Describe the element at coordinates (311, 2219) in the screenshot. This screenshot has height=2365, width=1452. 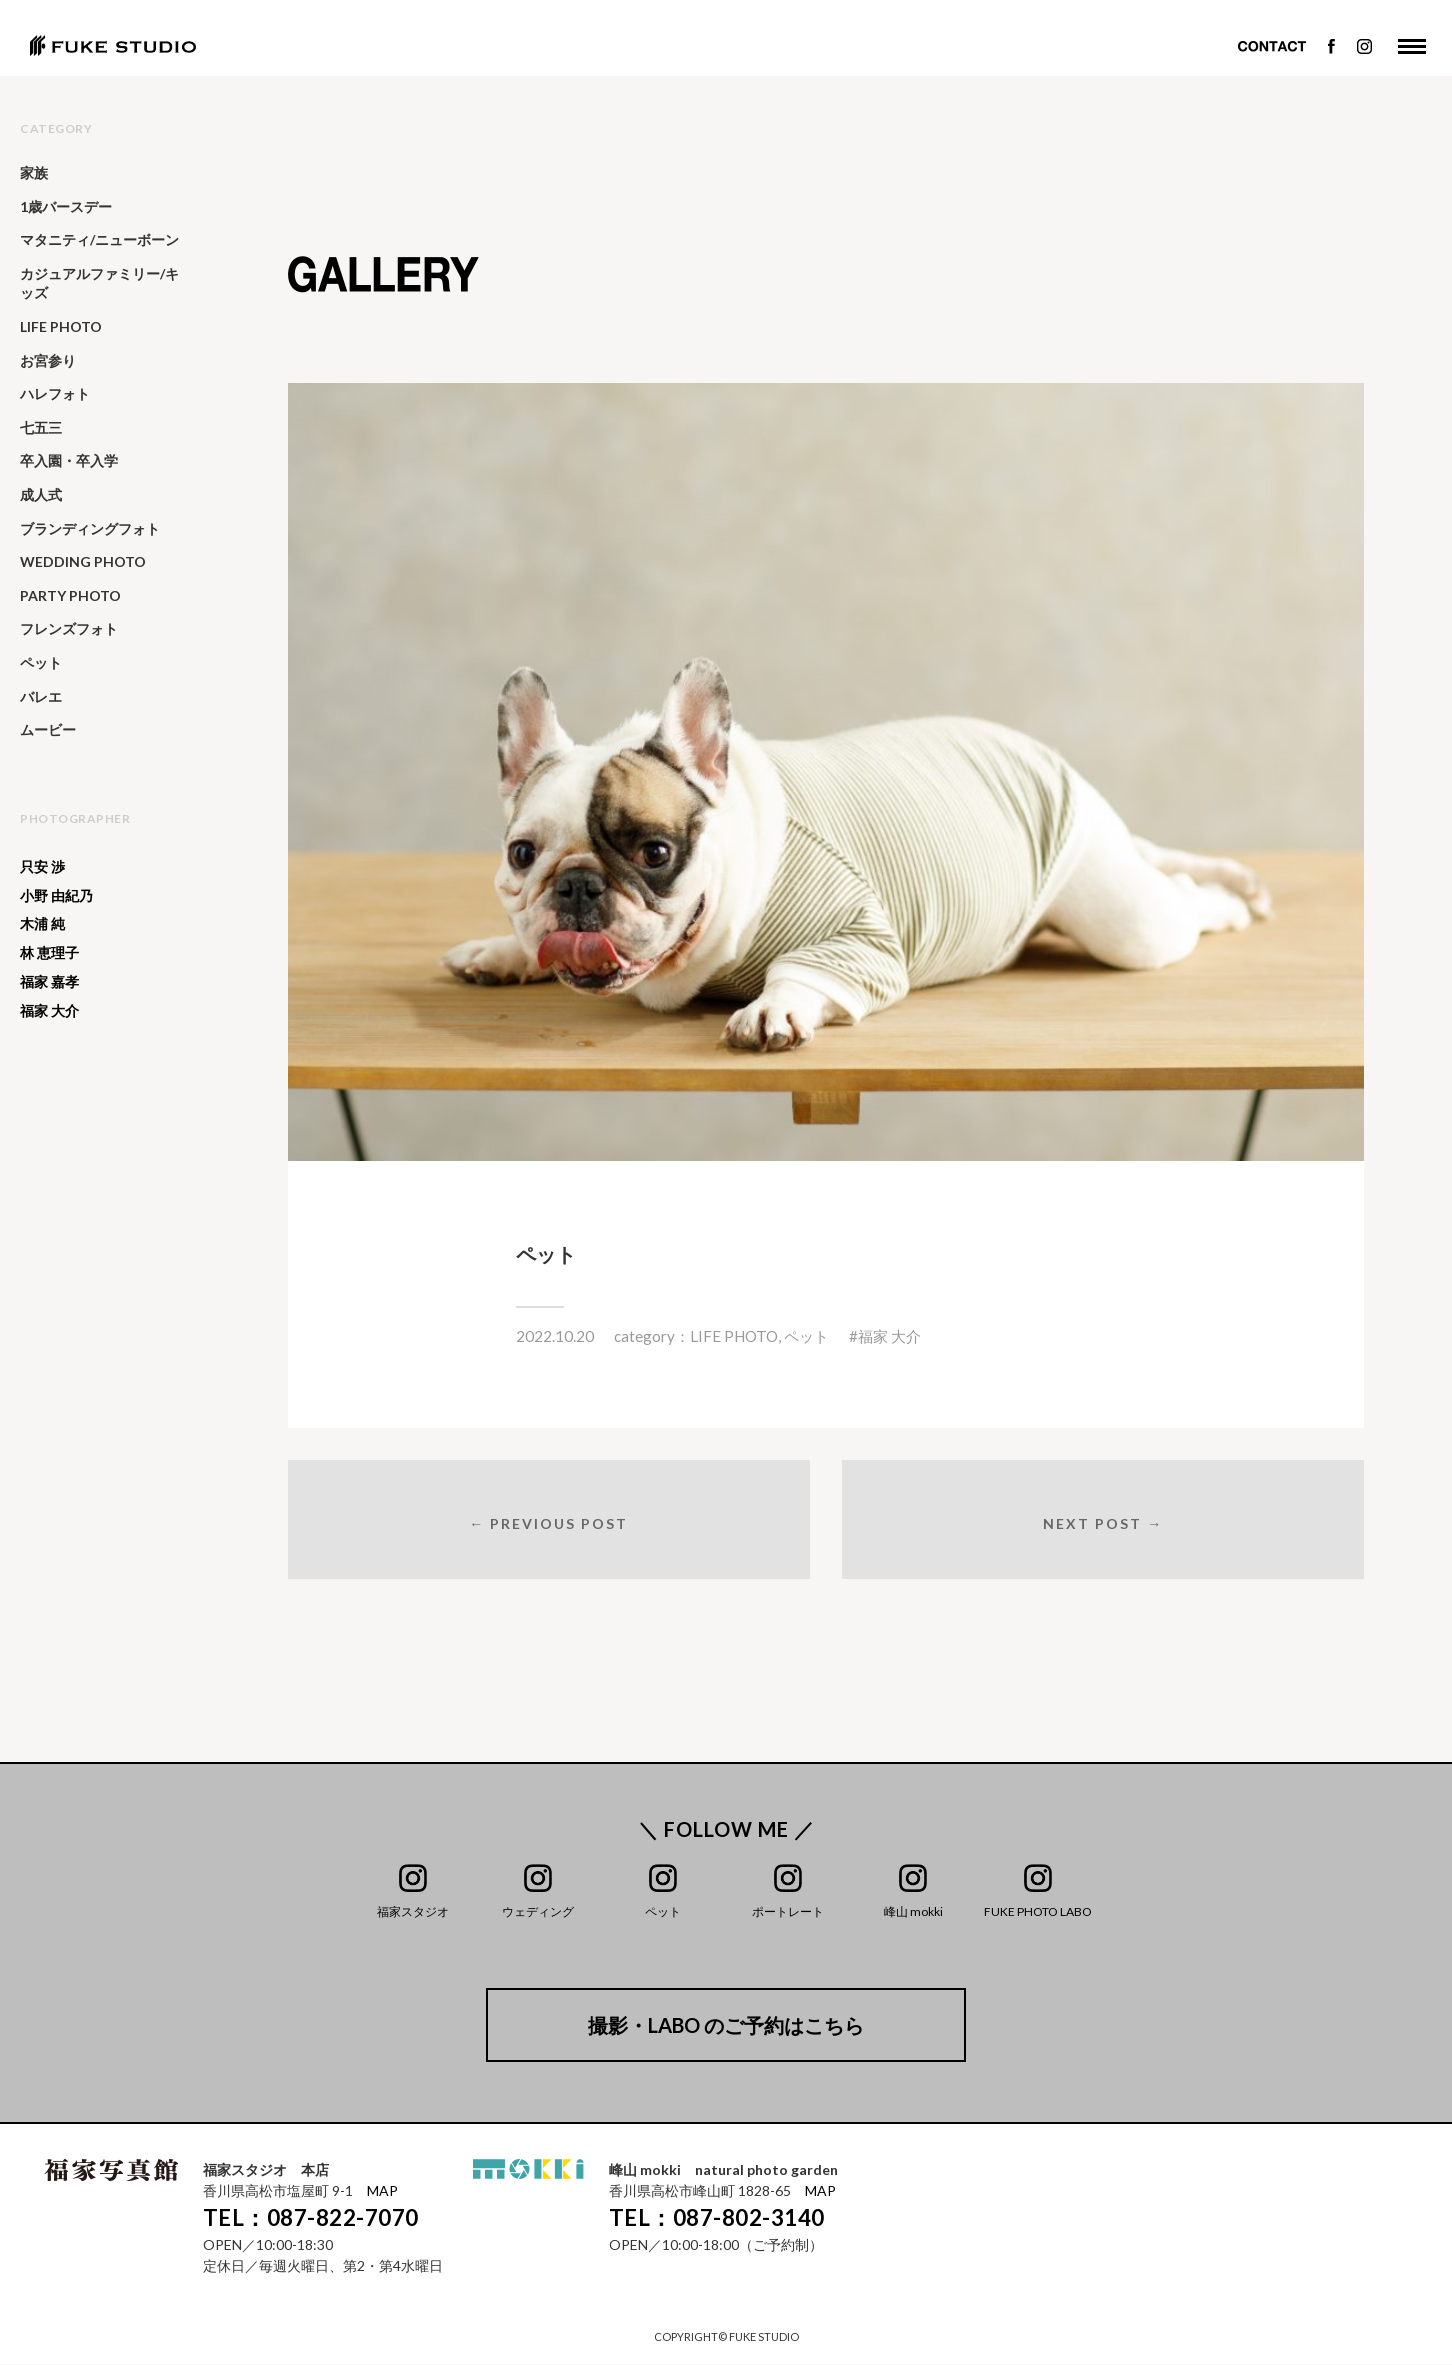
I see `TEL：087-822-7070` at that location.